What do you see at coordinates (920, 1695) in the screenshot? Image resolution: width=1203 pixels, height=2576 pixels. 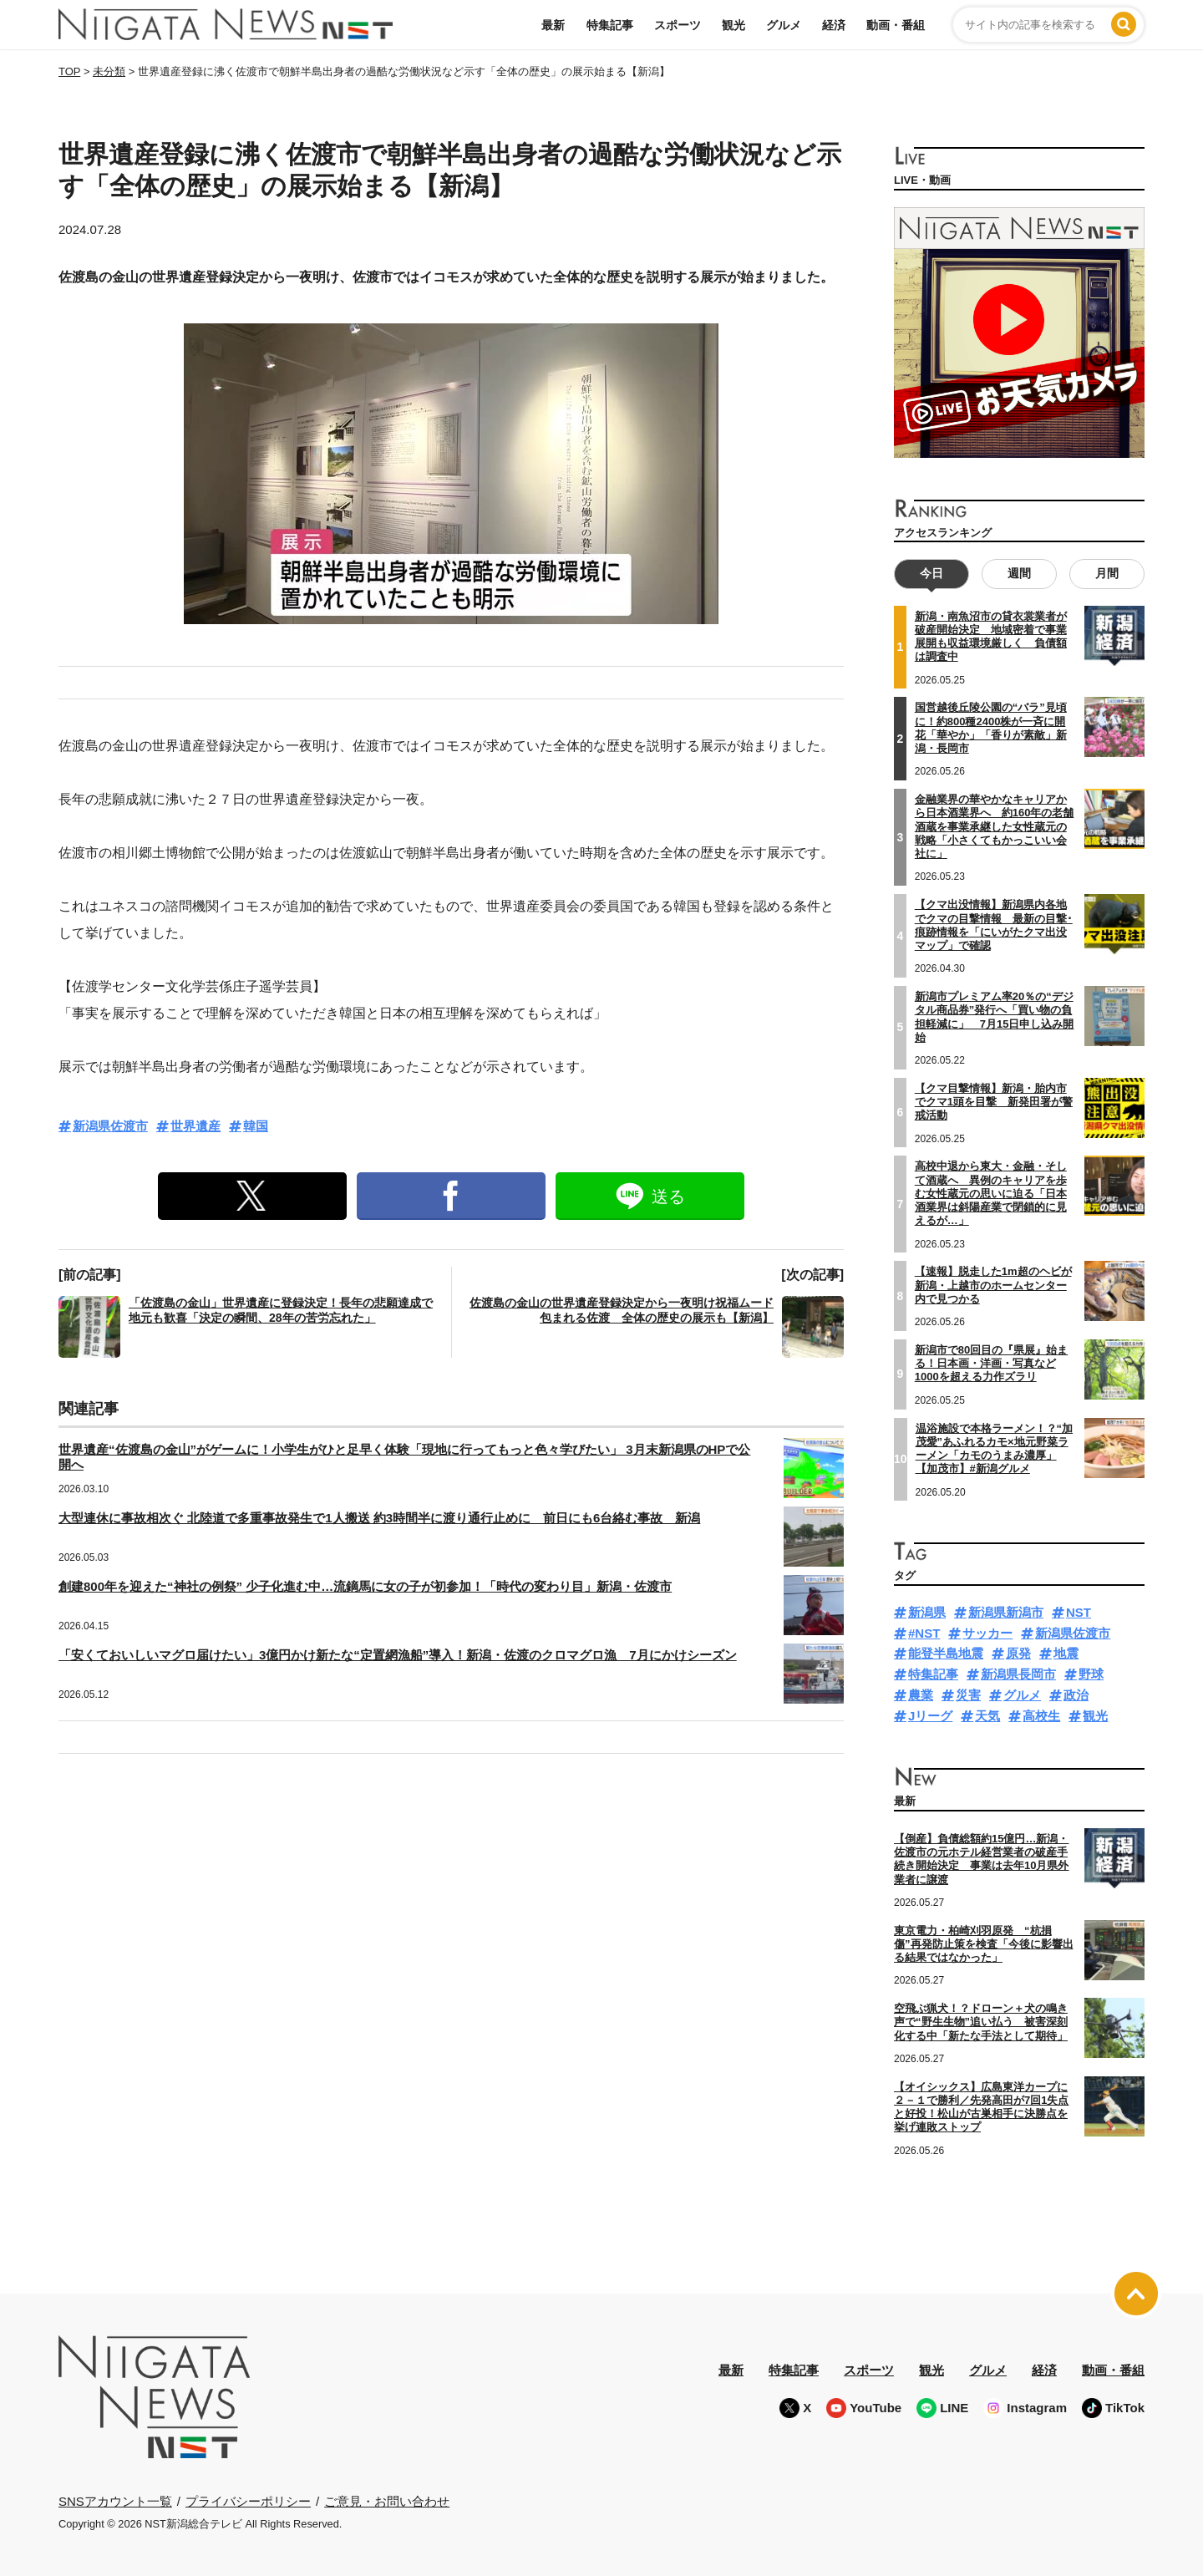 I see `農業` at bounding box center [920, 1695].